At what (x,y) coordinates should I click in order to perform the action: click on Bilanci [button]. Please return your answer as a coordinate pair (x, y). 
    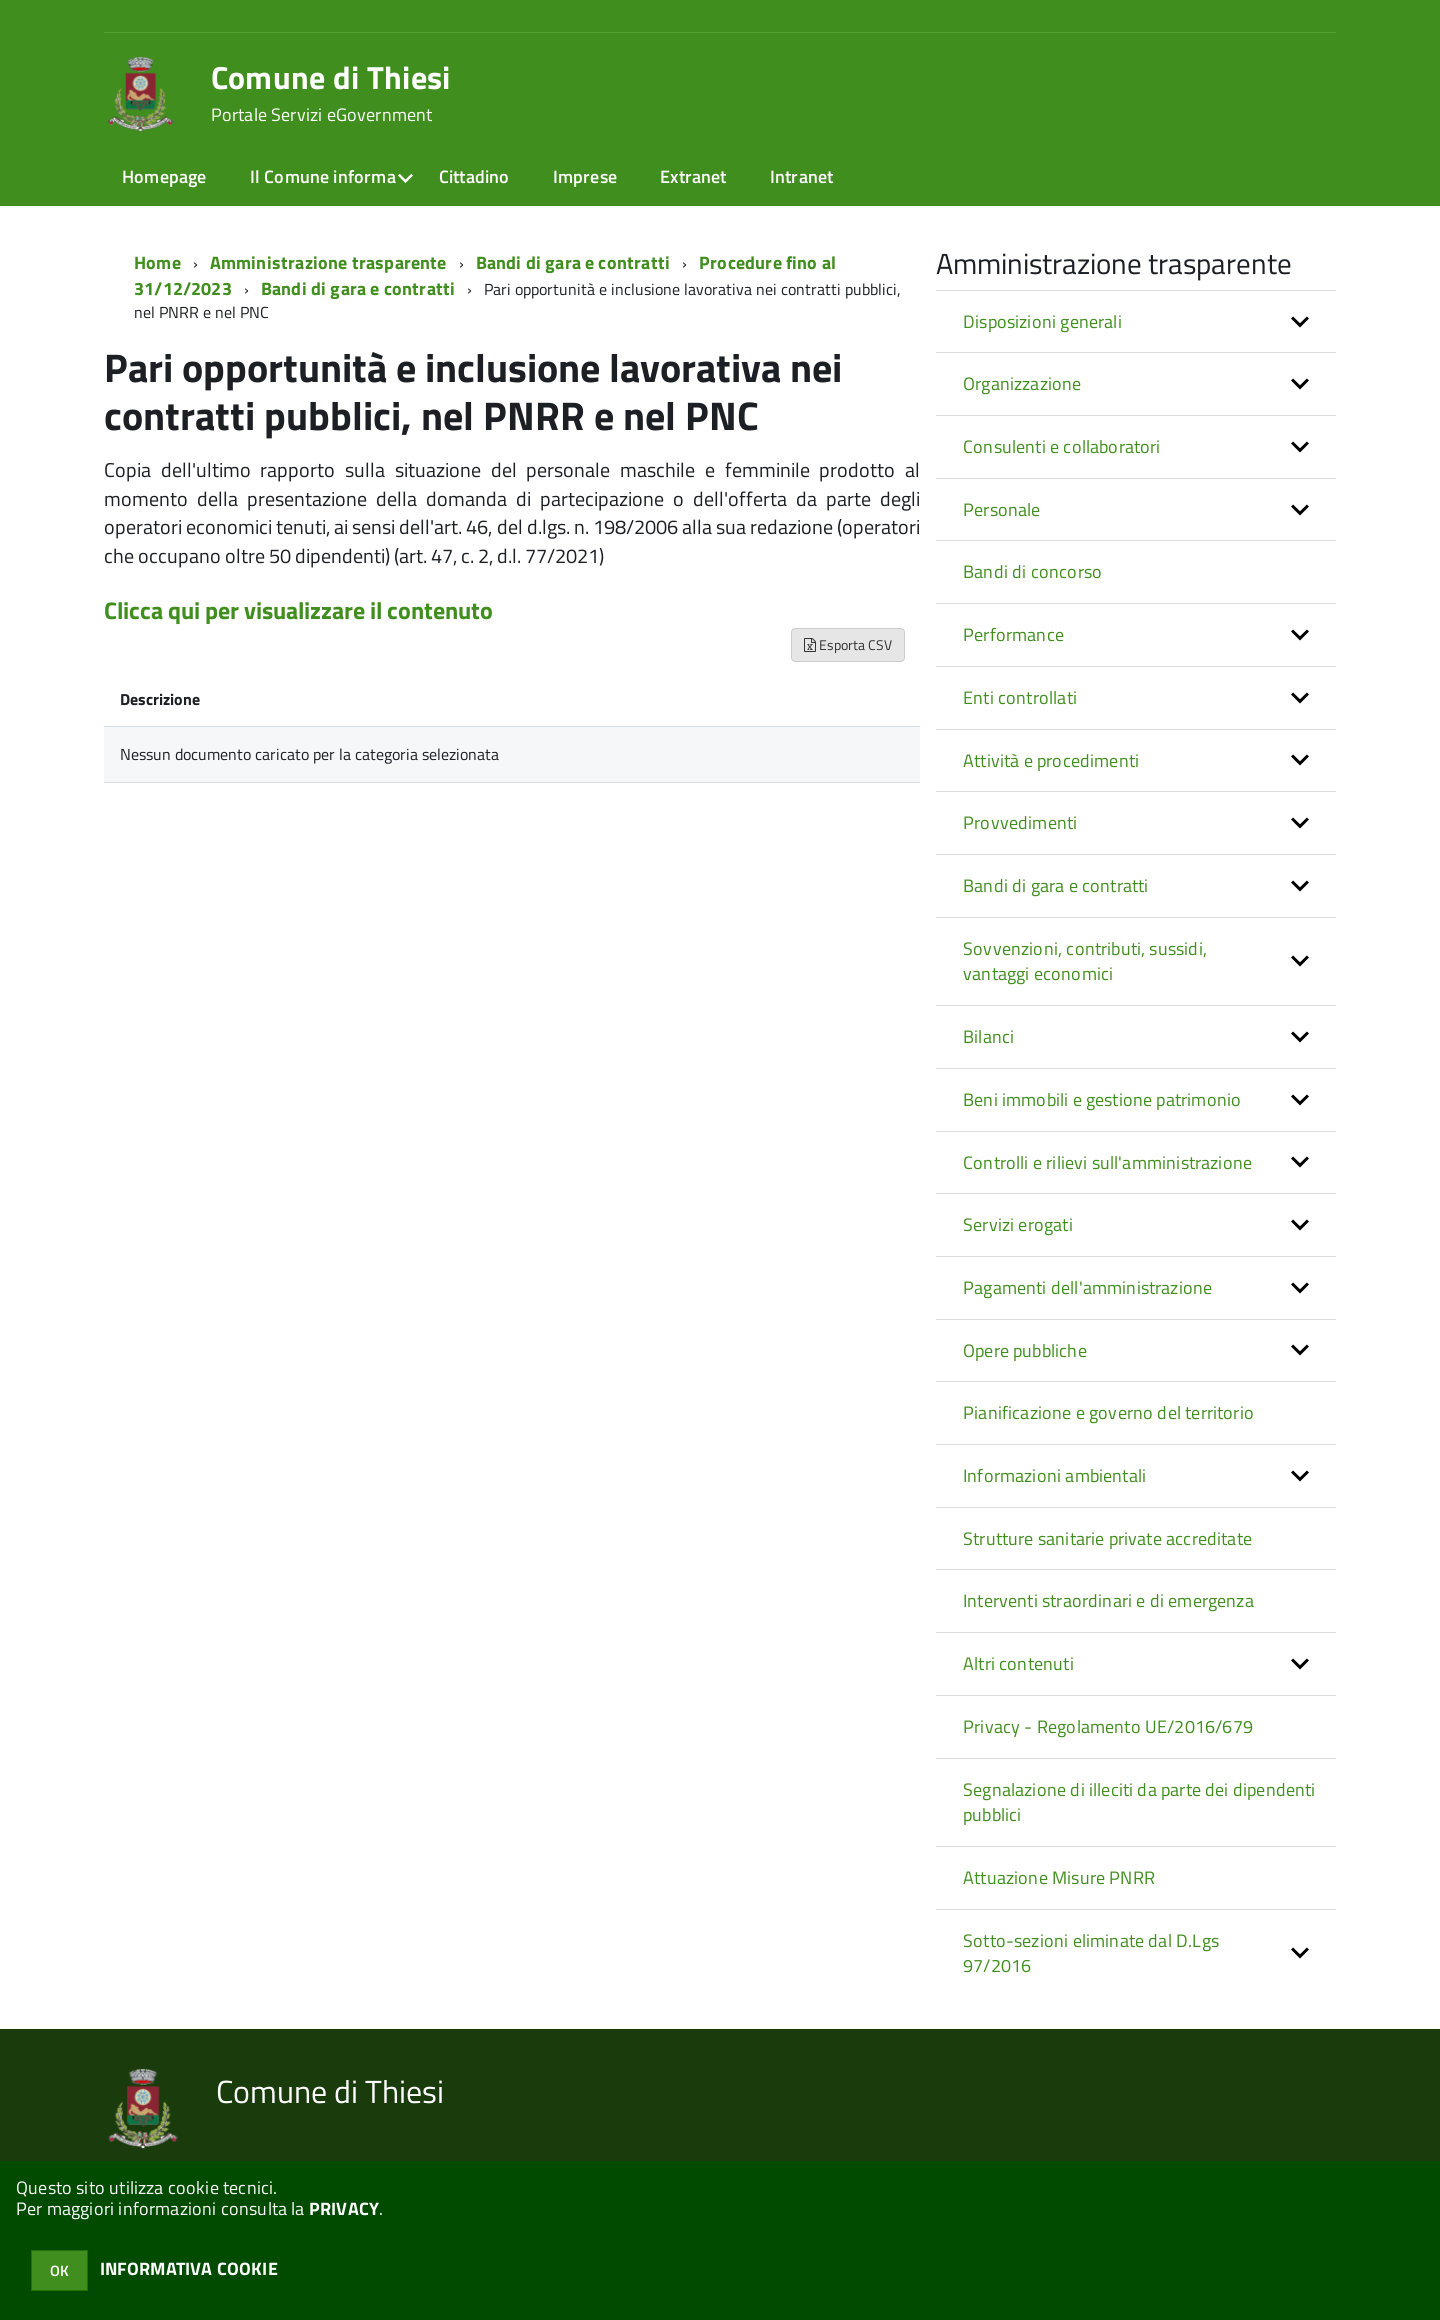
    Looking at the image, I should click on (988, 1036).